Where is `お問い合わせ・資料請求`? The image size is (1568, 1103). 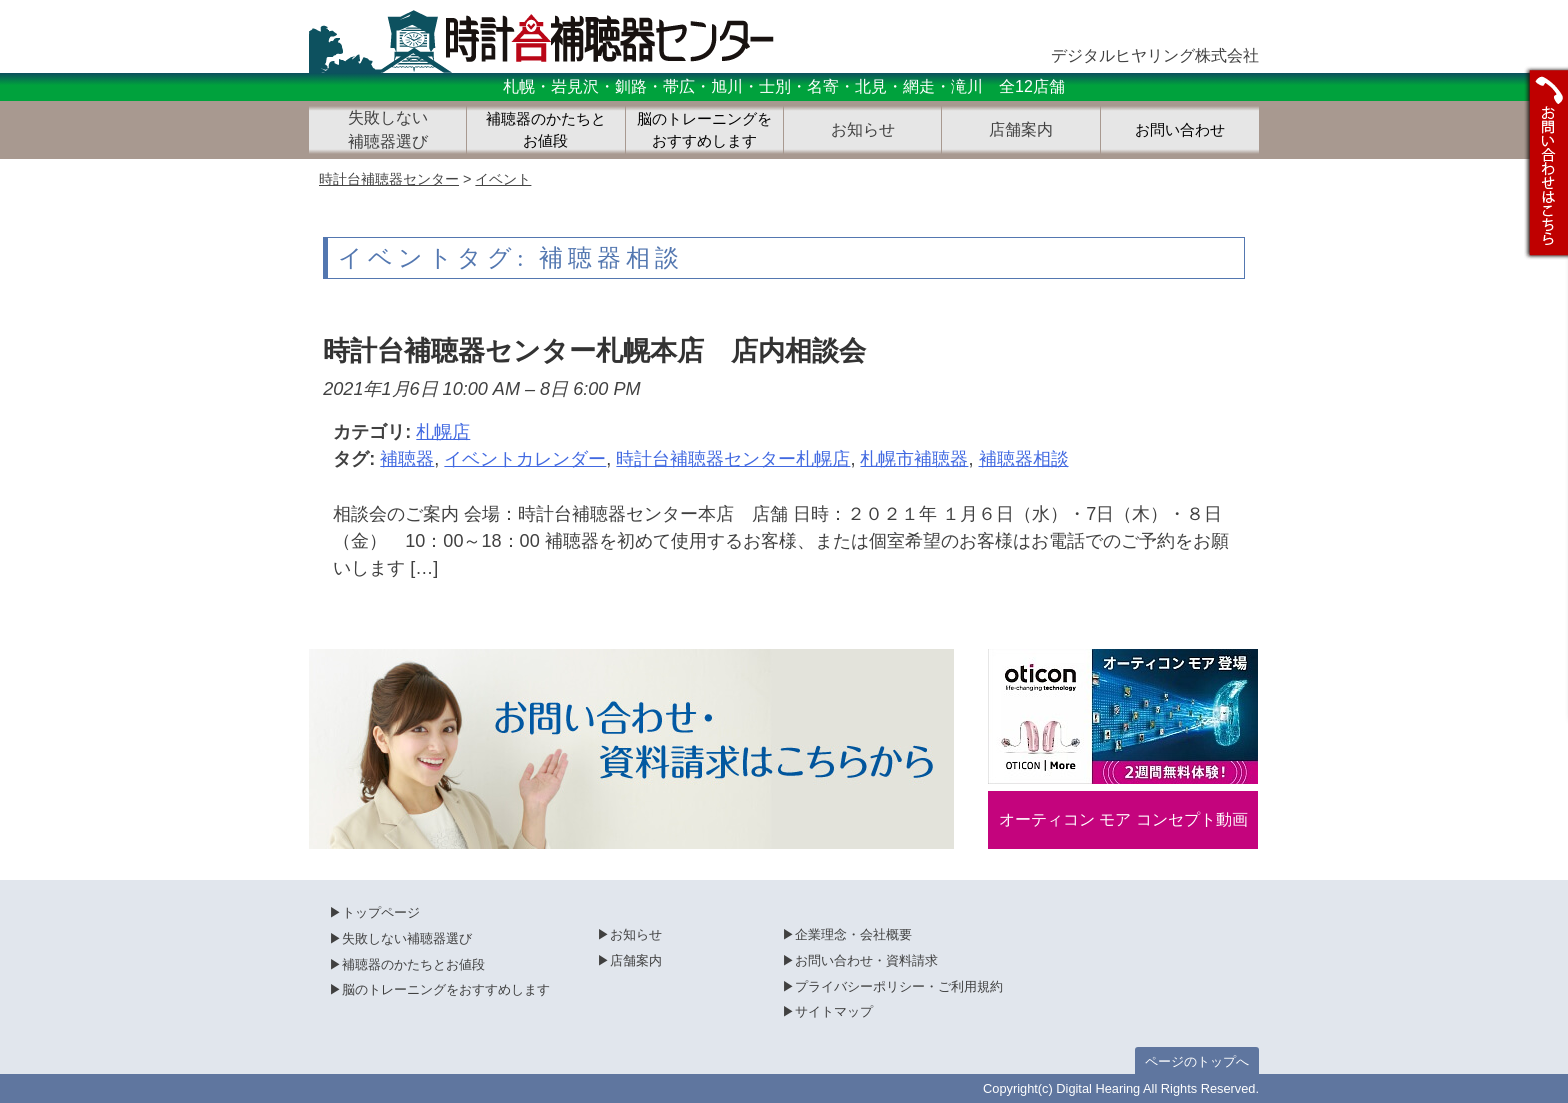 お問い合わせ・資料請求 is located at coordinates (866, 960).